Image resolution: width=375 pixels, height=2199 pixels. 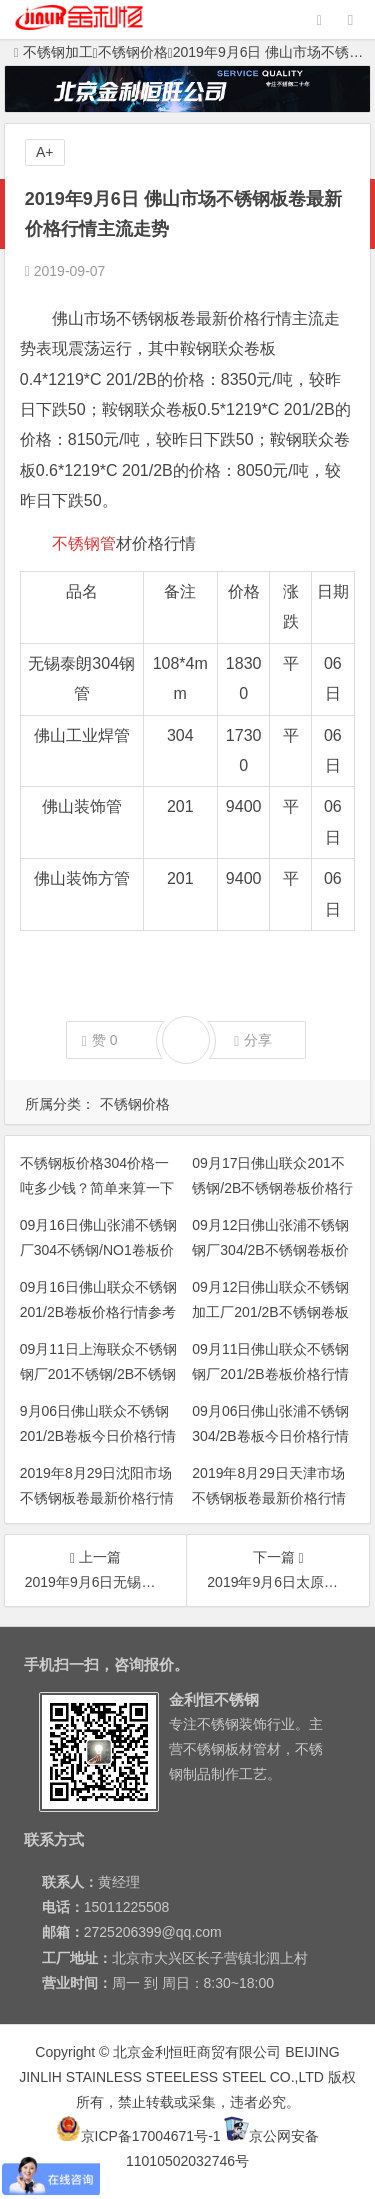 I want to click on 2019年8月29日沈阳市场不锈钢板卷最新价格行情主流走势, so click(x=97, y=1498).